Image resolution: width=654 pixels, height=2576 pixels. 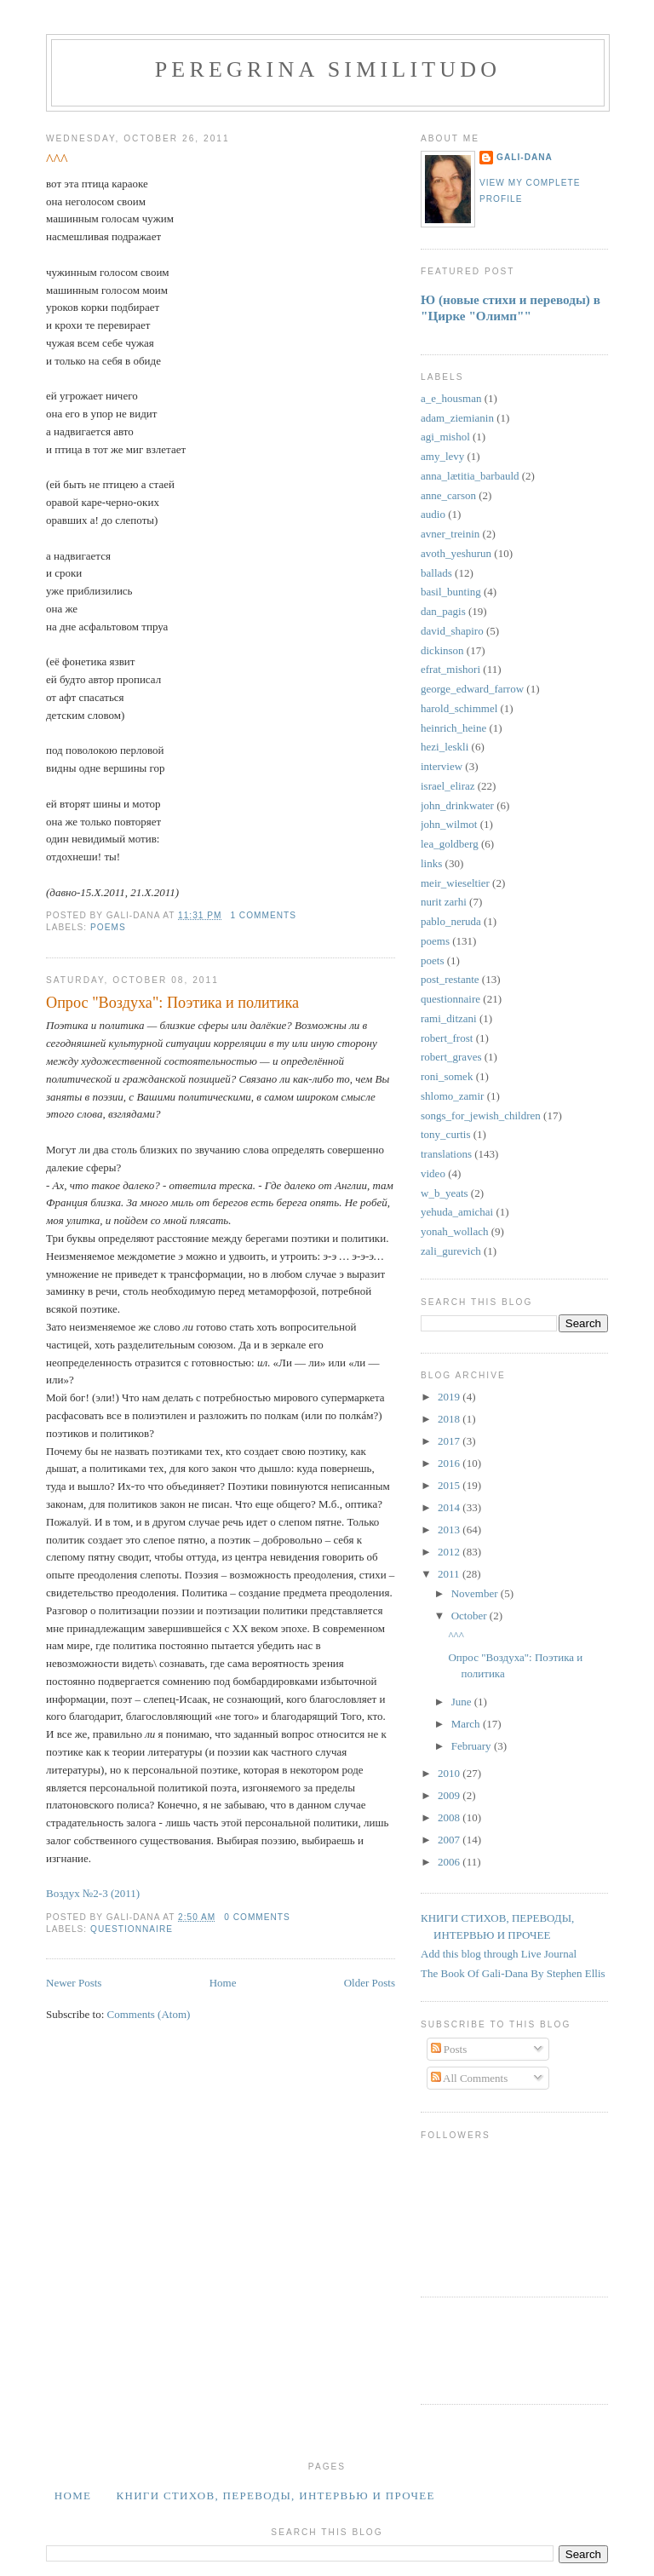 What do you see at coordinates (433, 514) in the screenshot?
I see `audio` at bounding box center [433, 514].